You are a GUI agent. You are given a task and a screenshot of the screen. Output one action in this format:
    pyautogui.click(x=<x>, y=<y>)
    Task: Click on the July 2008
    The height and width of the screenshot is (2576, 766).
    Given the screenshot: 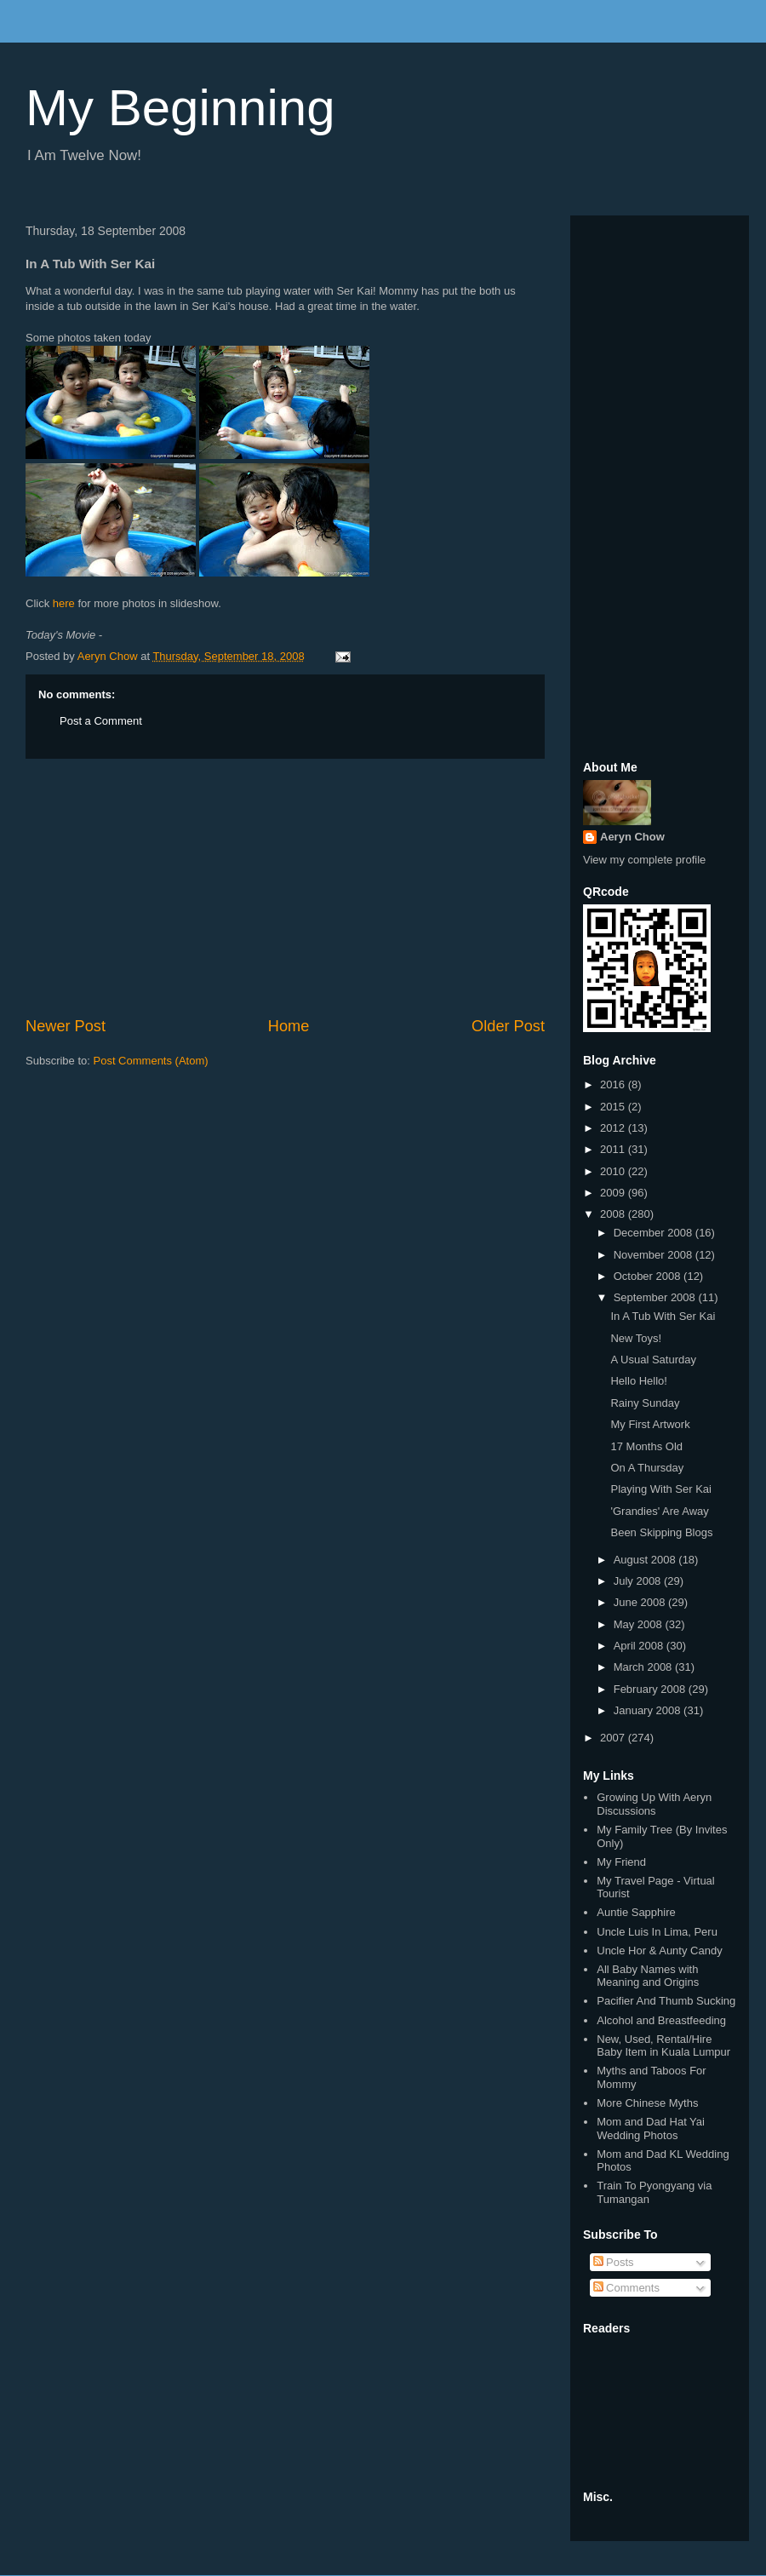 What is the action you would take?
    pyautogui.click(x=639, y=1581)
    